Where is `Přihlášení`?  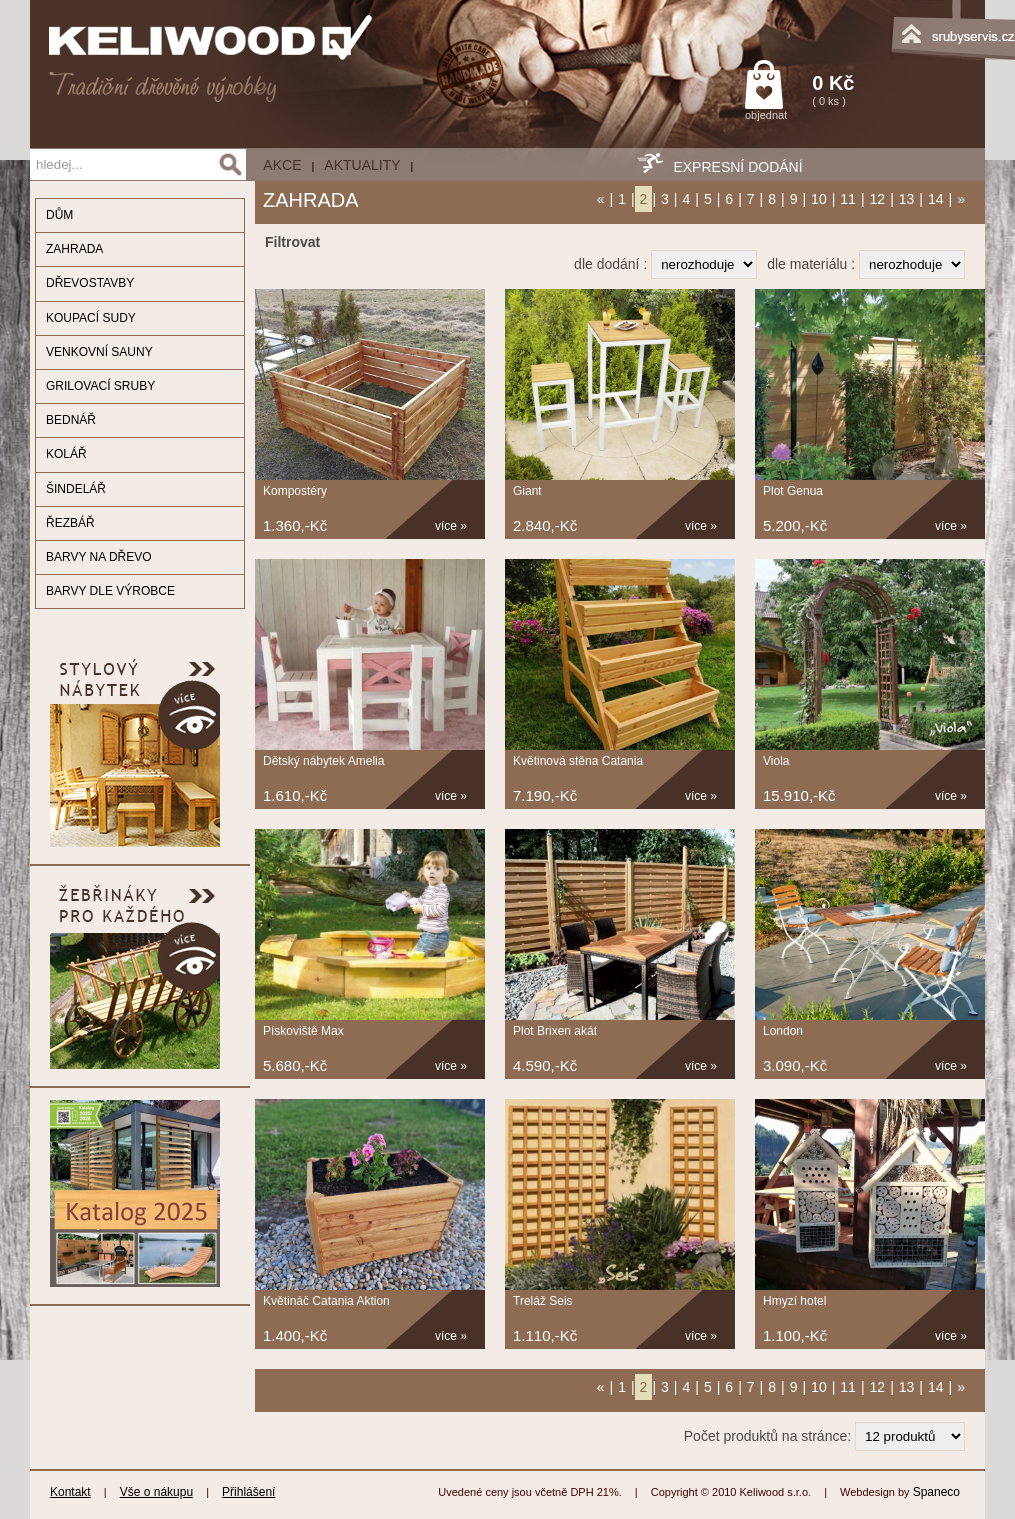 Přihlášení is located at coordinates (248, 1492).